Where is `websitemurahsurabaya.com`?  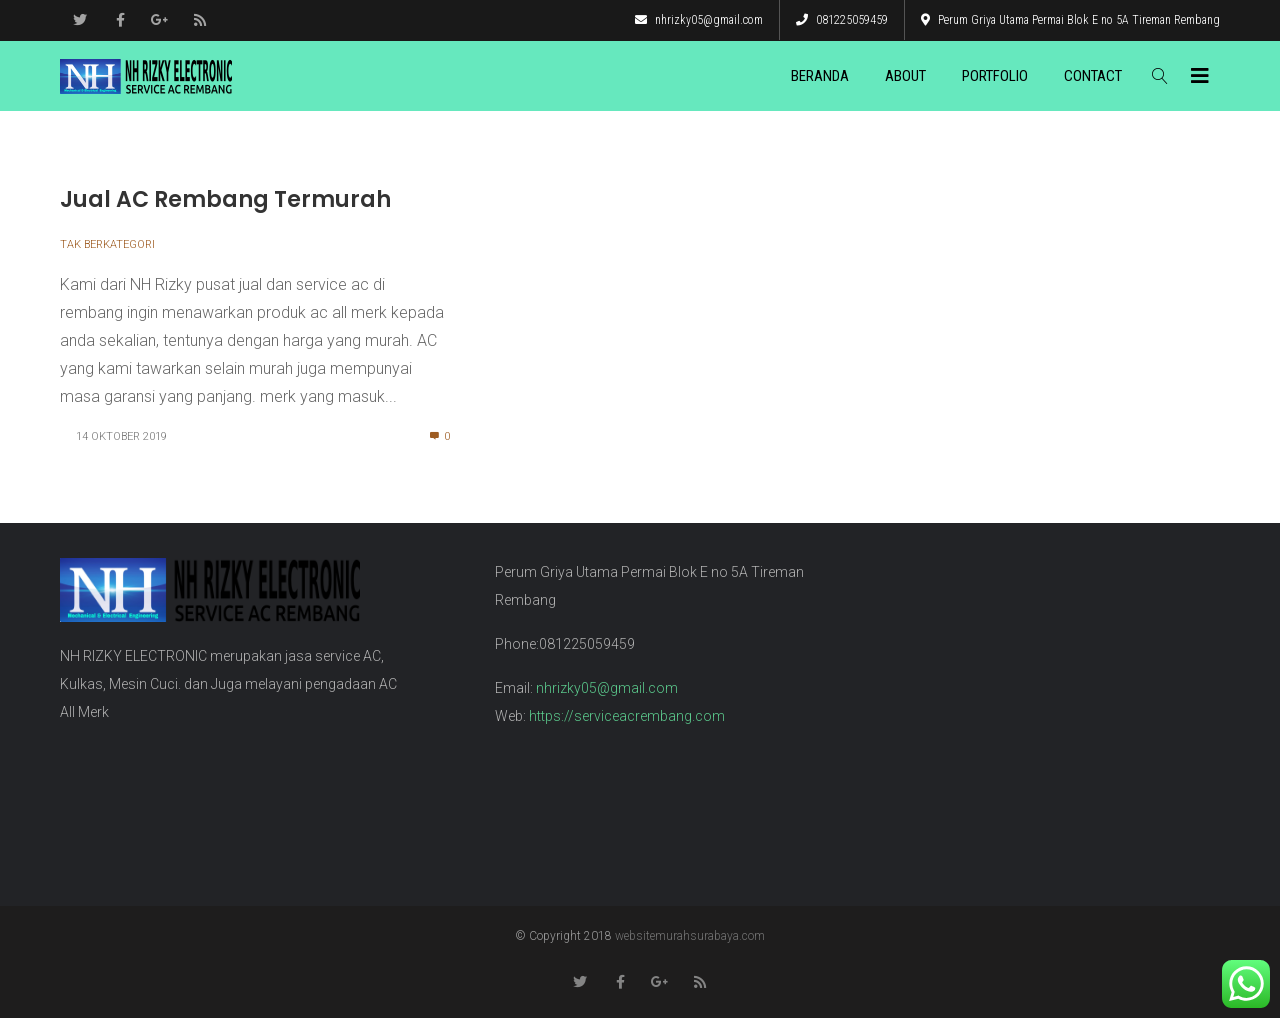
websitemurahsurabaya.com is located at coordinates (690, 936).